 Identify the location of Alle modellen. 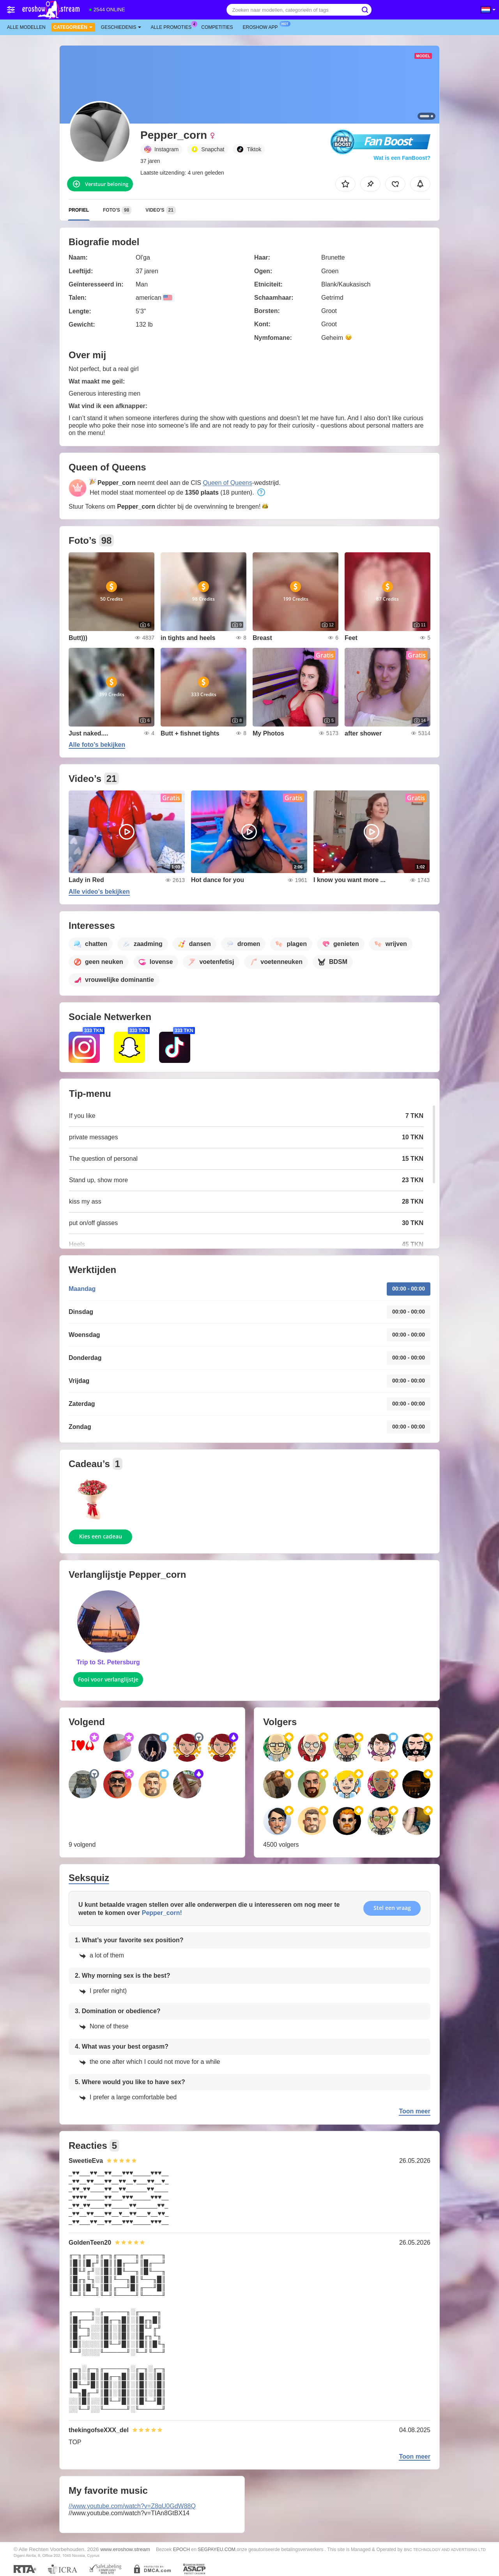
(26, 27).